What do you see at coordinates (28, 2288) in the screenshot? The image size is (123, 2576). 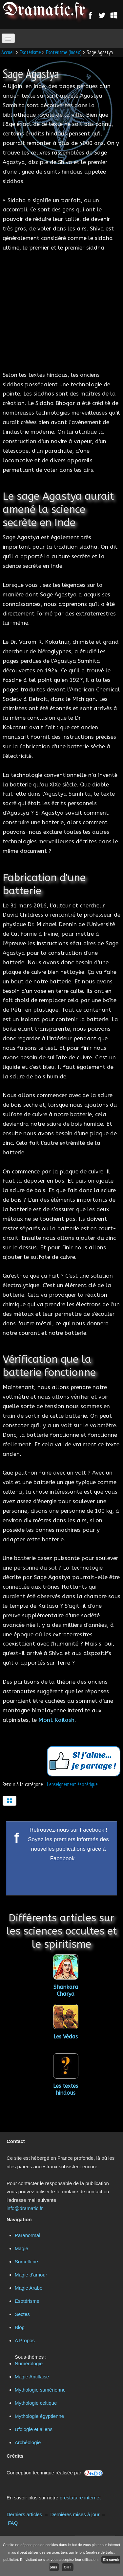 I see `Magie Arabe` at bounding box center [28, 2288].